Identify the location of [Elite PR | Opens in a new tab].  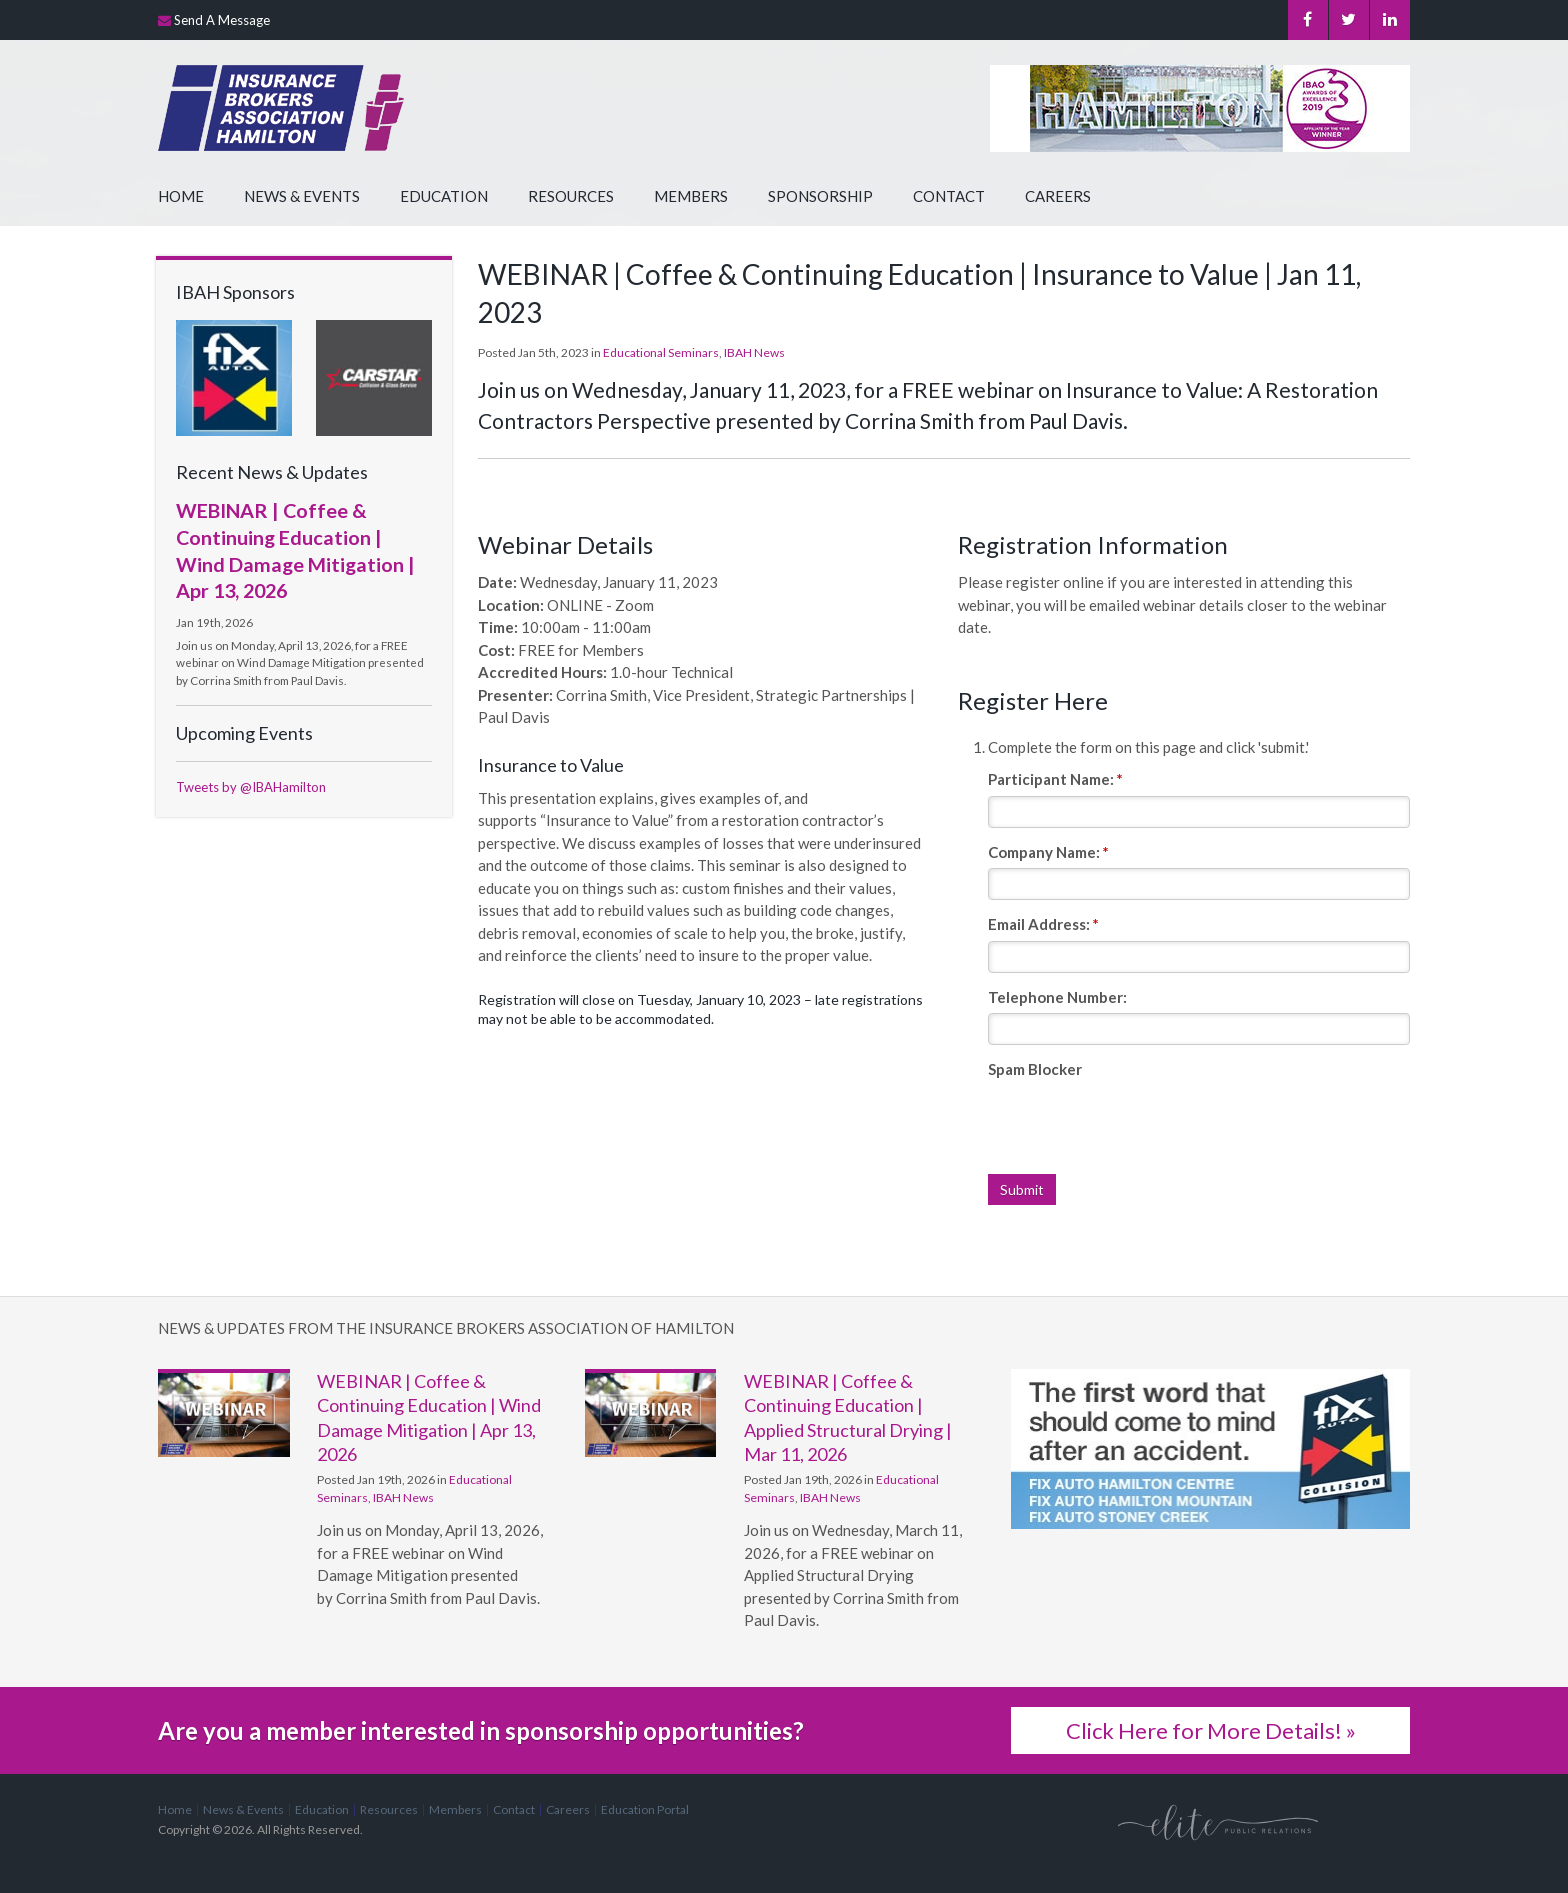
(1218, 1820).